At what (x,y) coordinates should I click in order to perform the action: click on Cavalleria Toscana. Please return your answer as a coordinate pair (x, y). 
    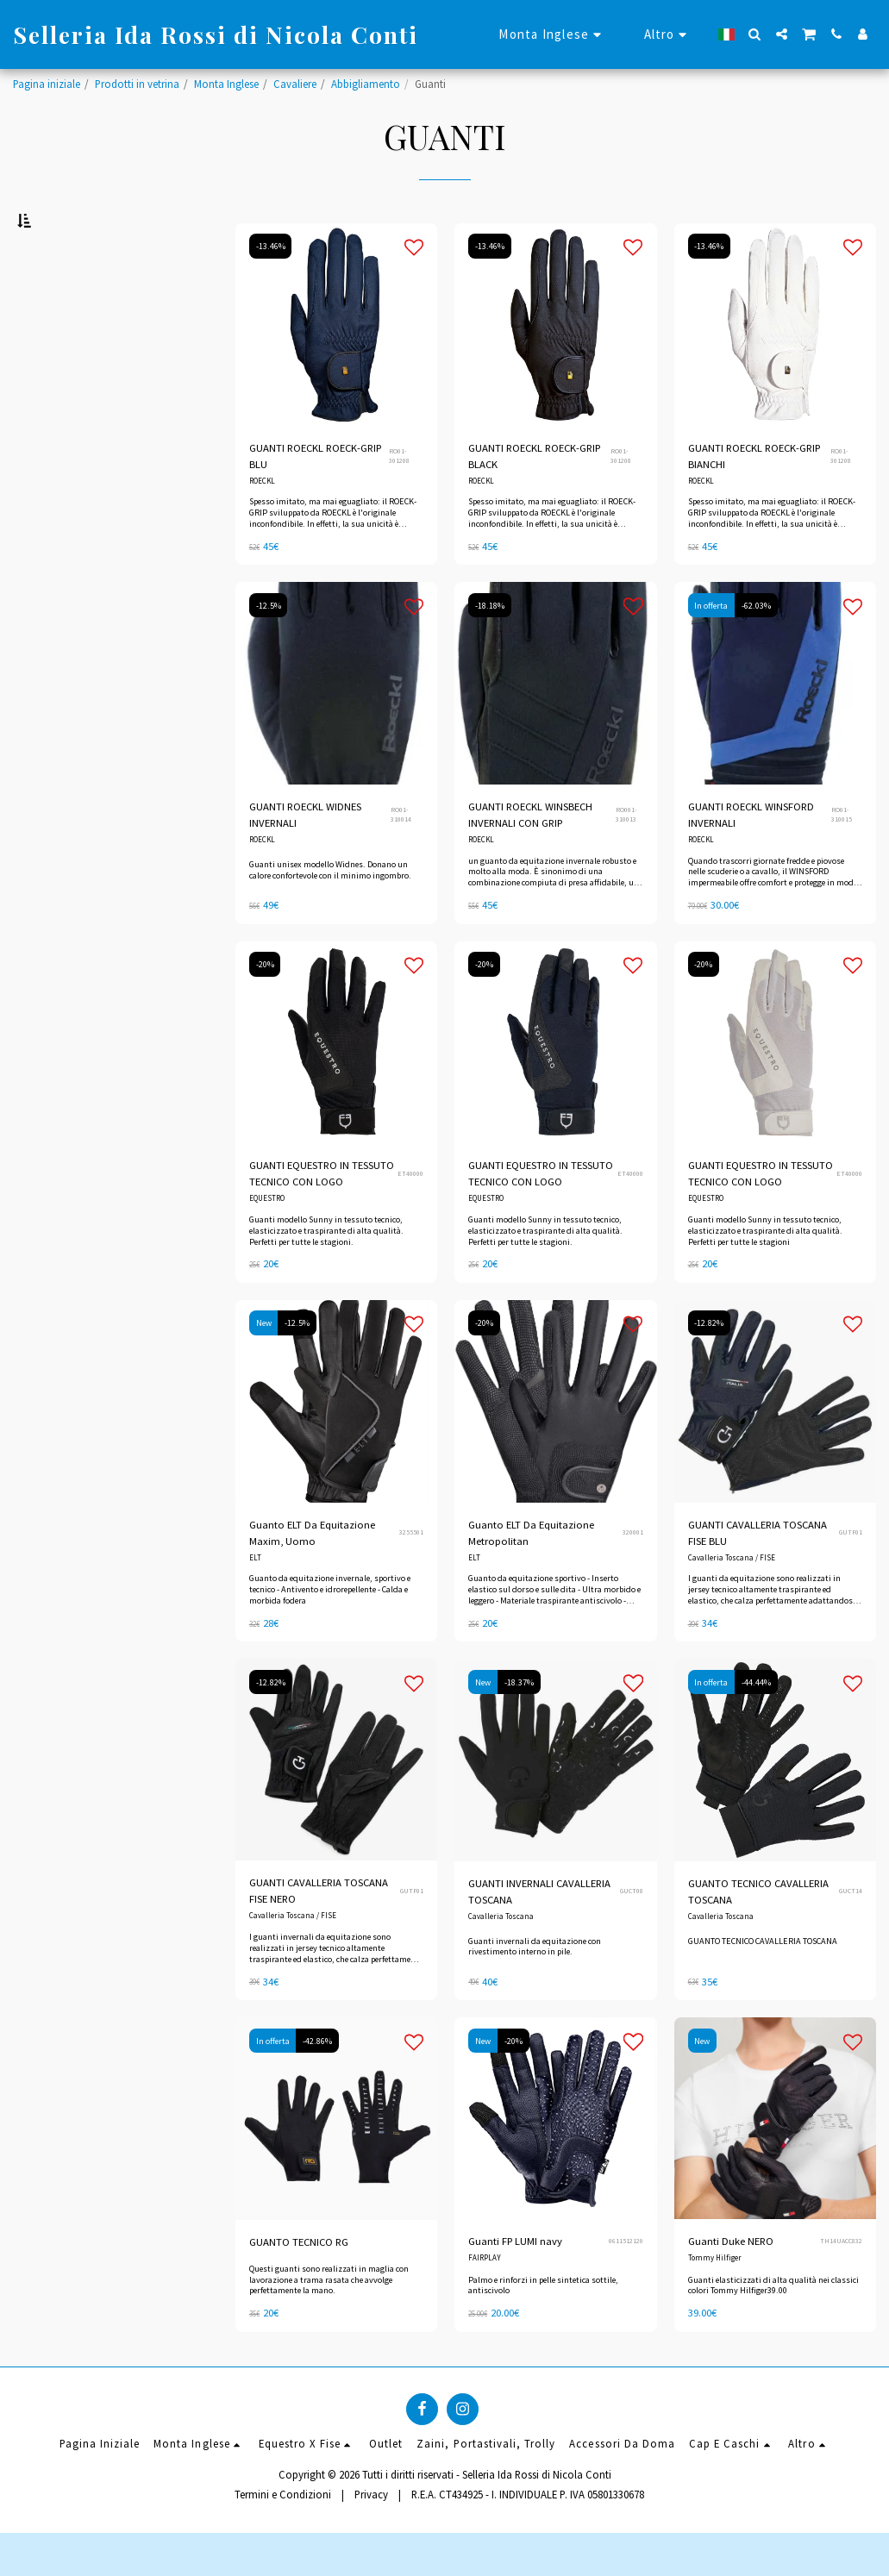
    Looking at the image, I should click on (501, 1959).